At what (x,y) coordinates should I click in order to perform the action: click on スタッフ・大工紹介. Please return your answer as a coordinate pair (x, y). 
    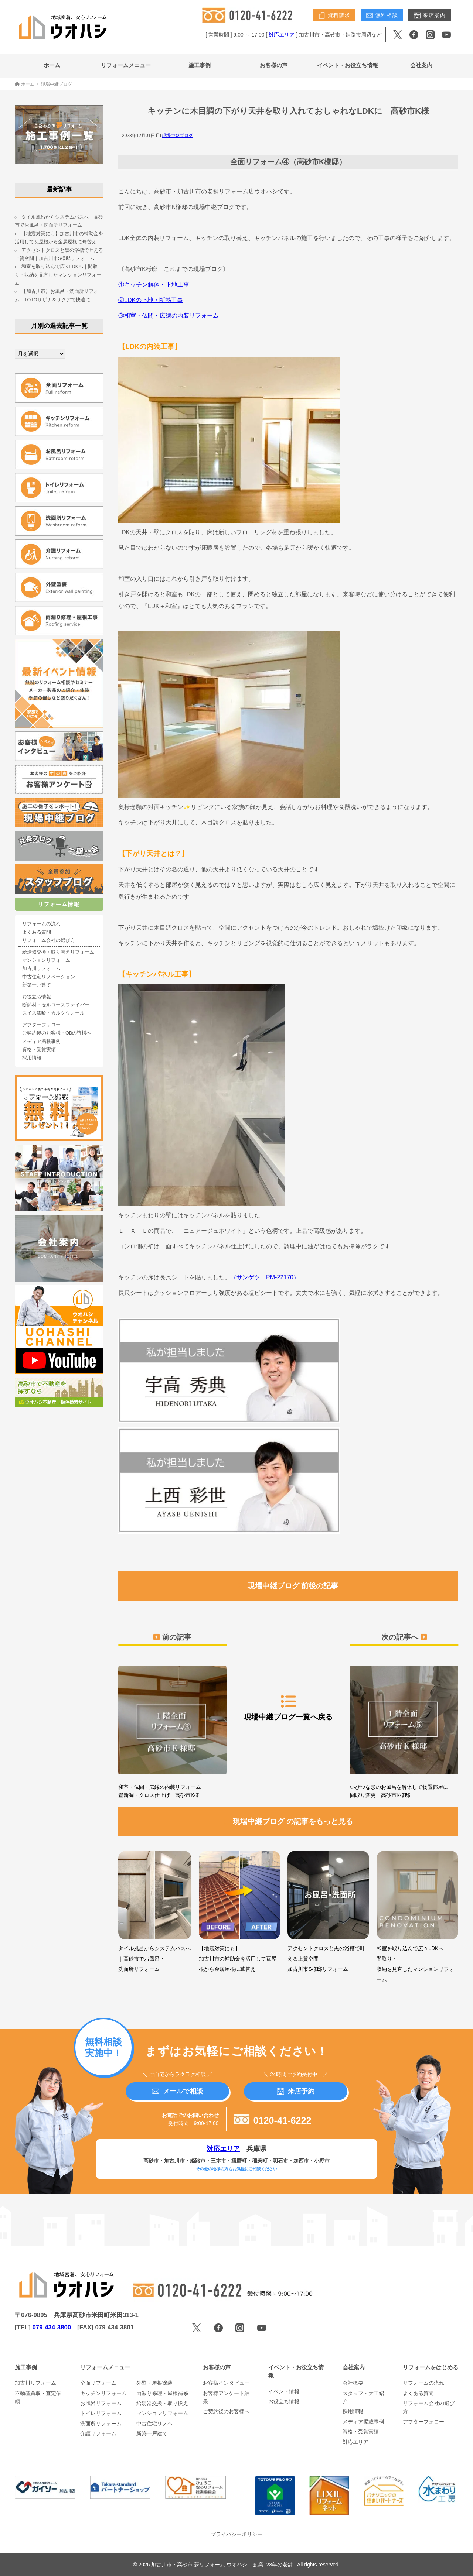
    Looking at the image, I should click on (363, 2397).